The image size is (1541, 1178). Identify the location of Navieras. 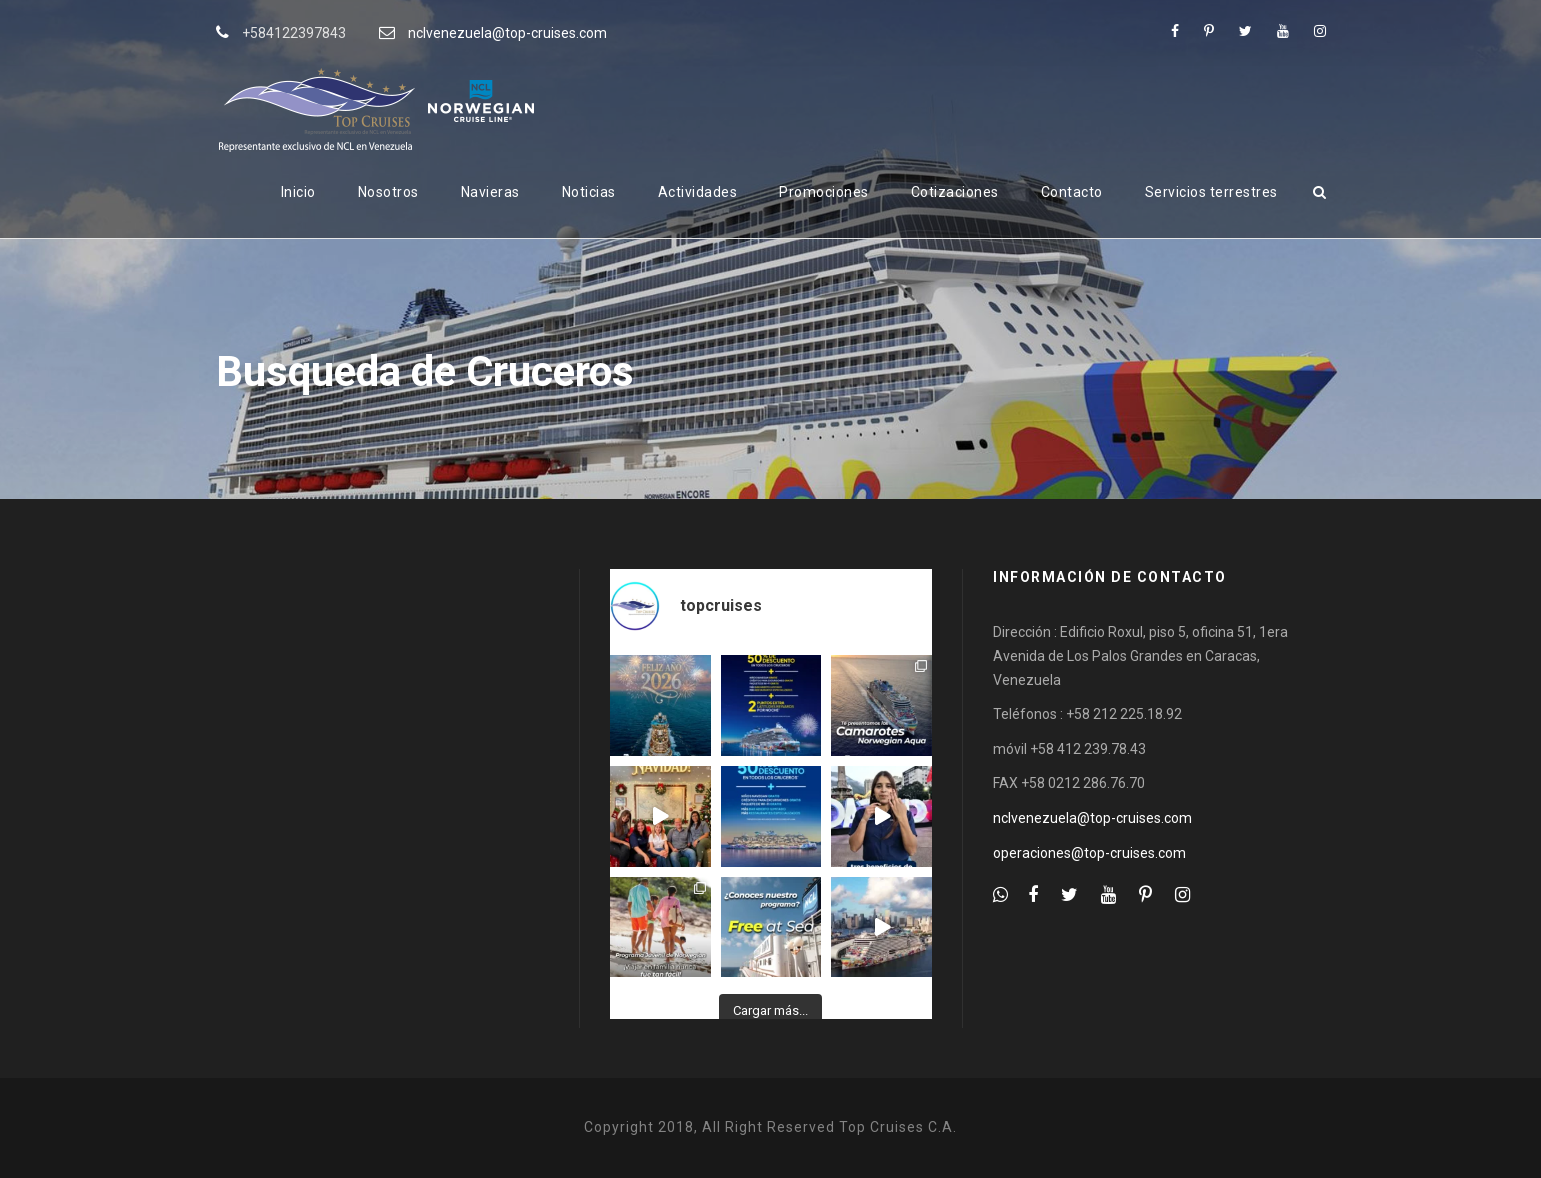
(490, 192).